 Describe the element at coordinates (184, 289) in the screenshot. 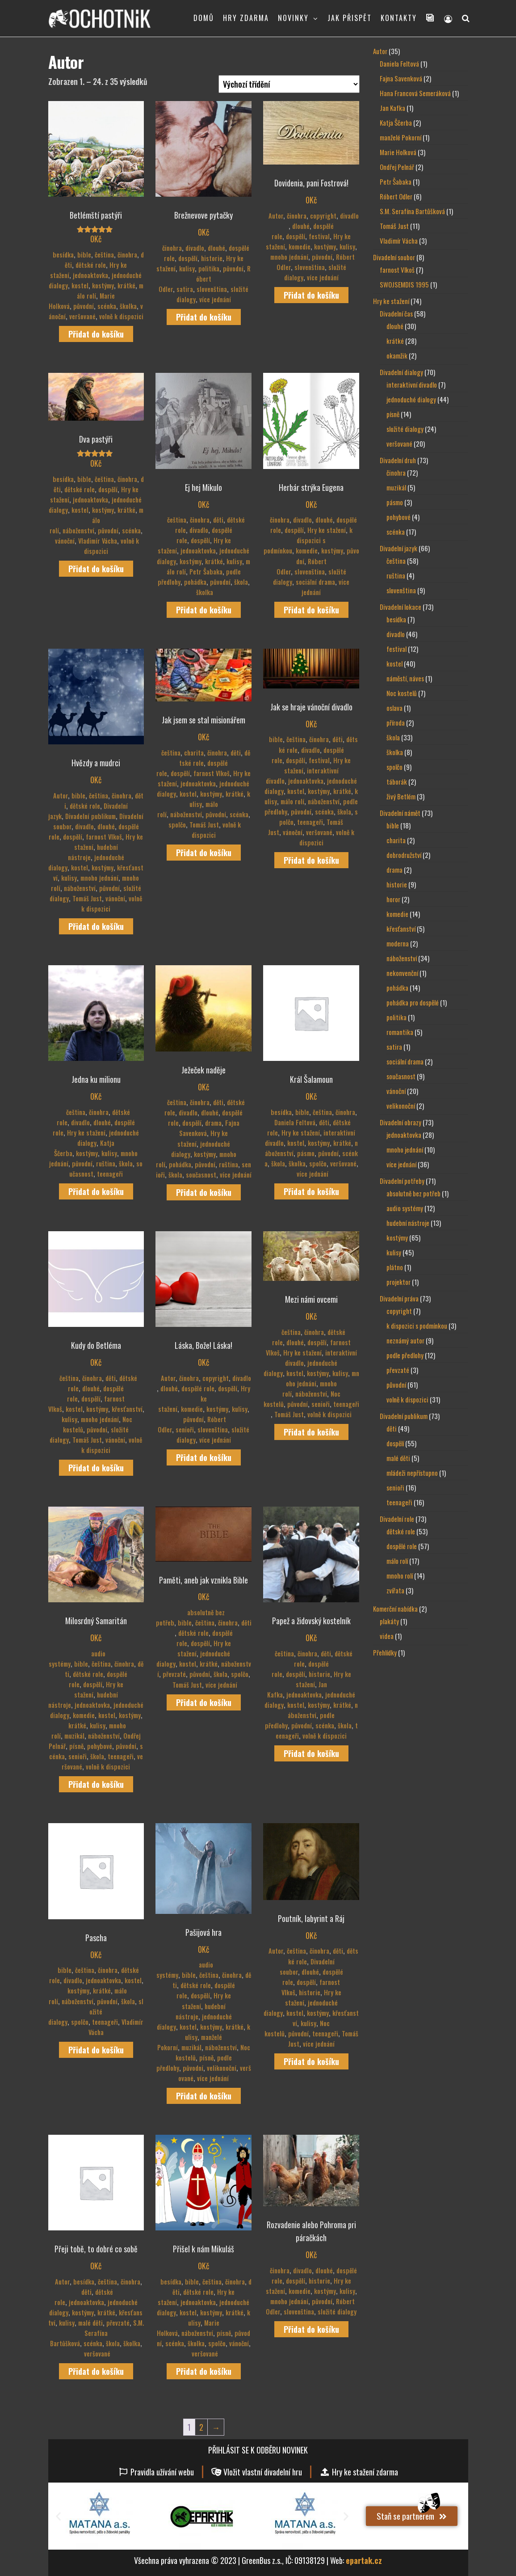

I see `satira` at that location.